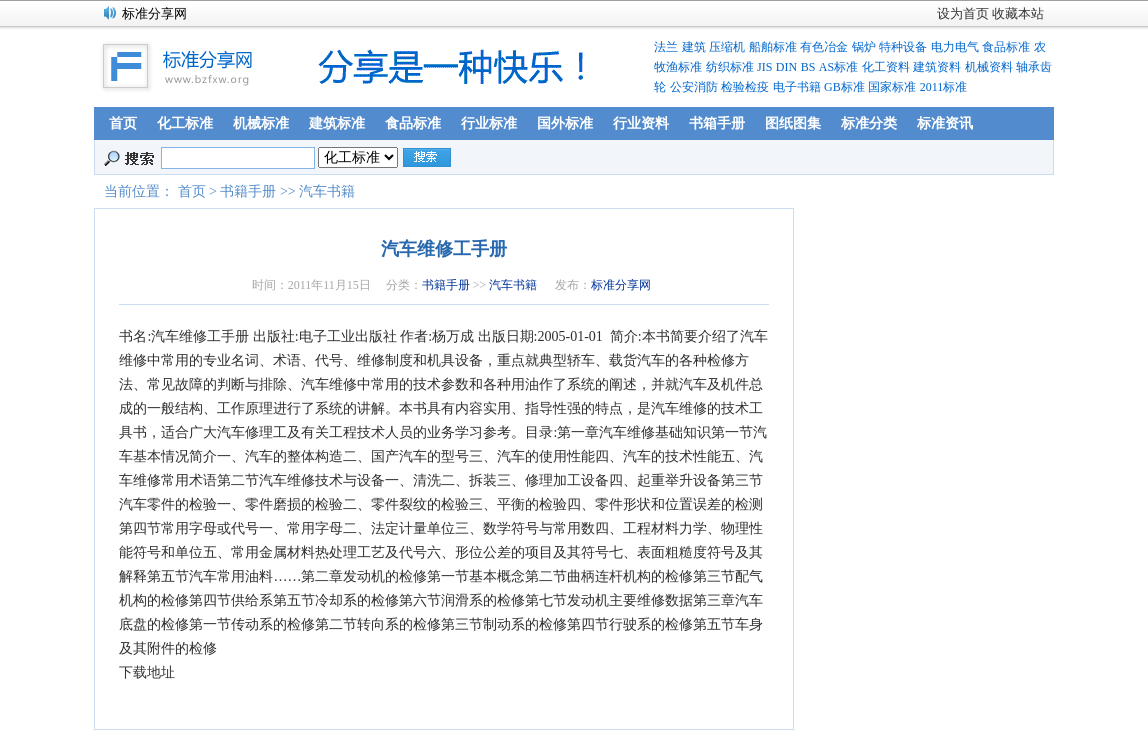 The width and height of the screenshot is (1148, 735). Describe the element at coordinates (773, 47) in the screenshot. I see `船舶标准` at that location.